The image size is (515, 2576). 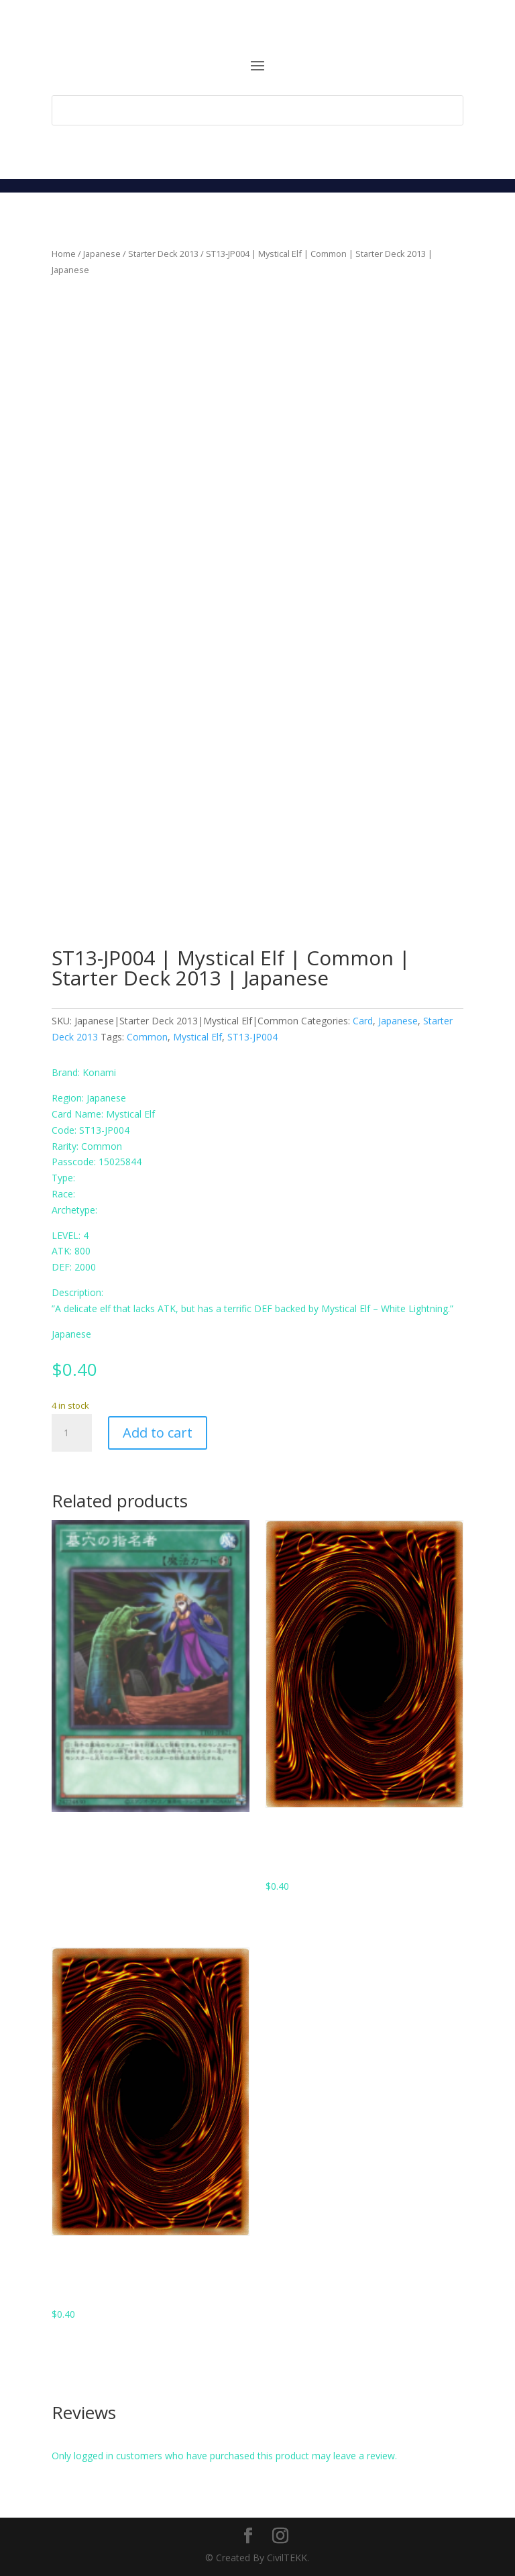 I want to click on Starter Deck 2013, so click(x=163, y=254).